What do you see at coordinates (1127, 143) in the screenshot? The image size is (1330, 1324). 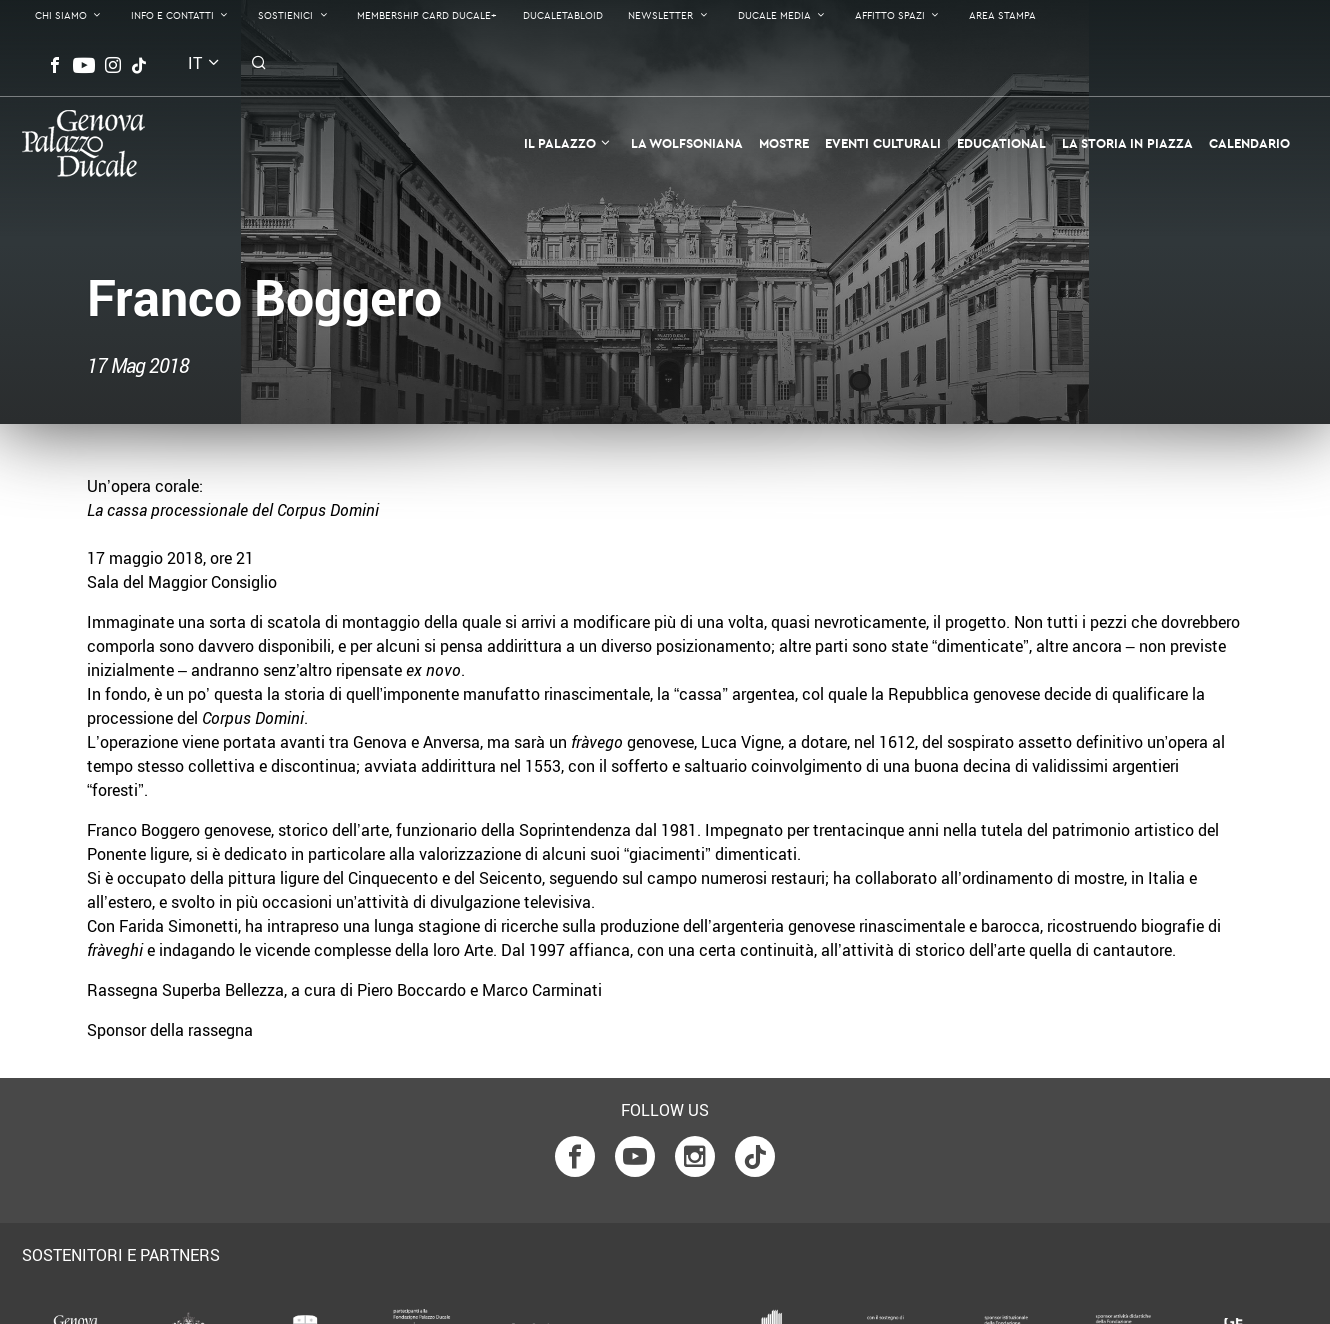 I see `la Storia in Piazza` at bounding box center [1127, 143].